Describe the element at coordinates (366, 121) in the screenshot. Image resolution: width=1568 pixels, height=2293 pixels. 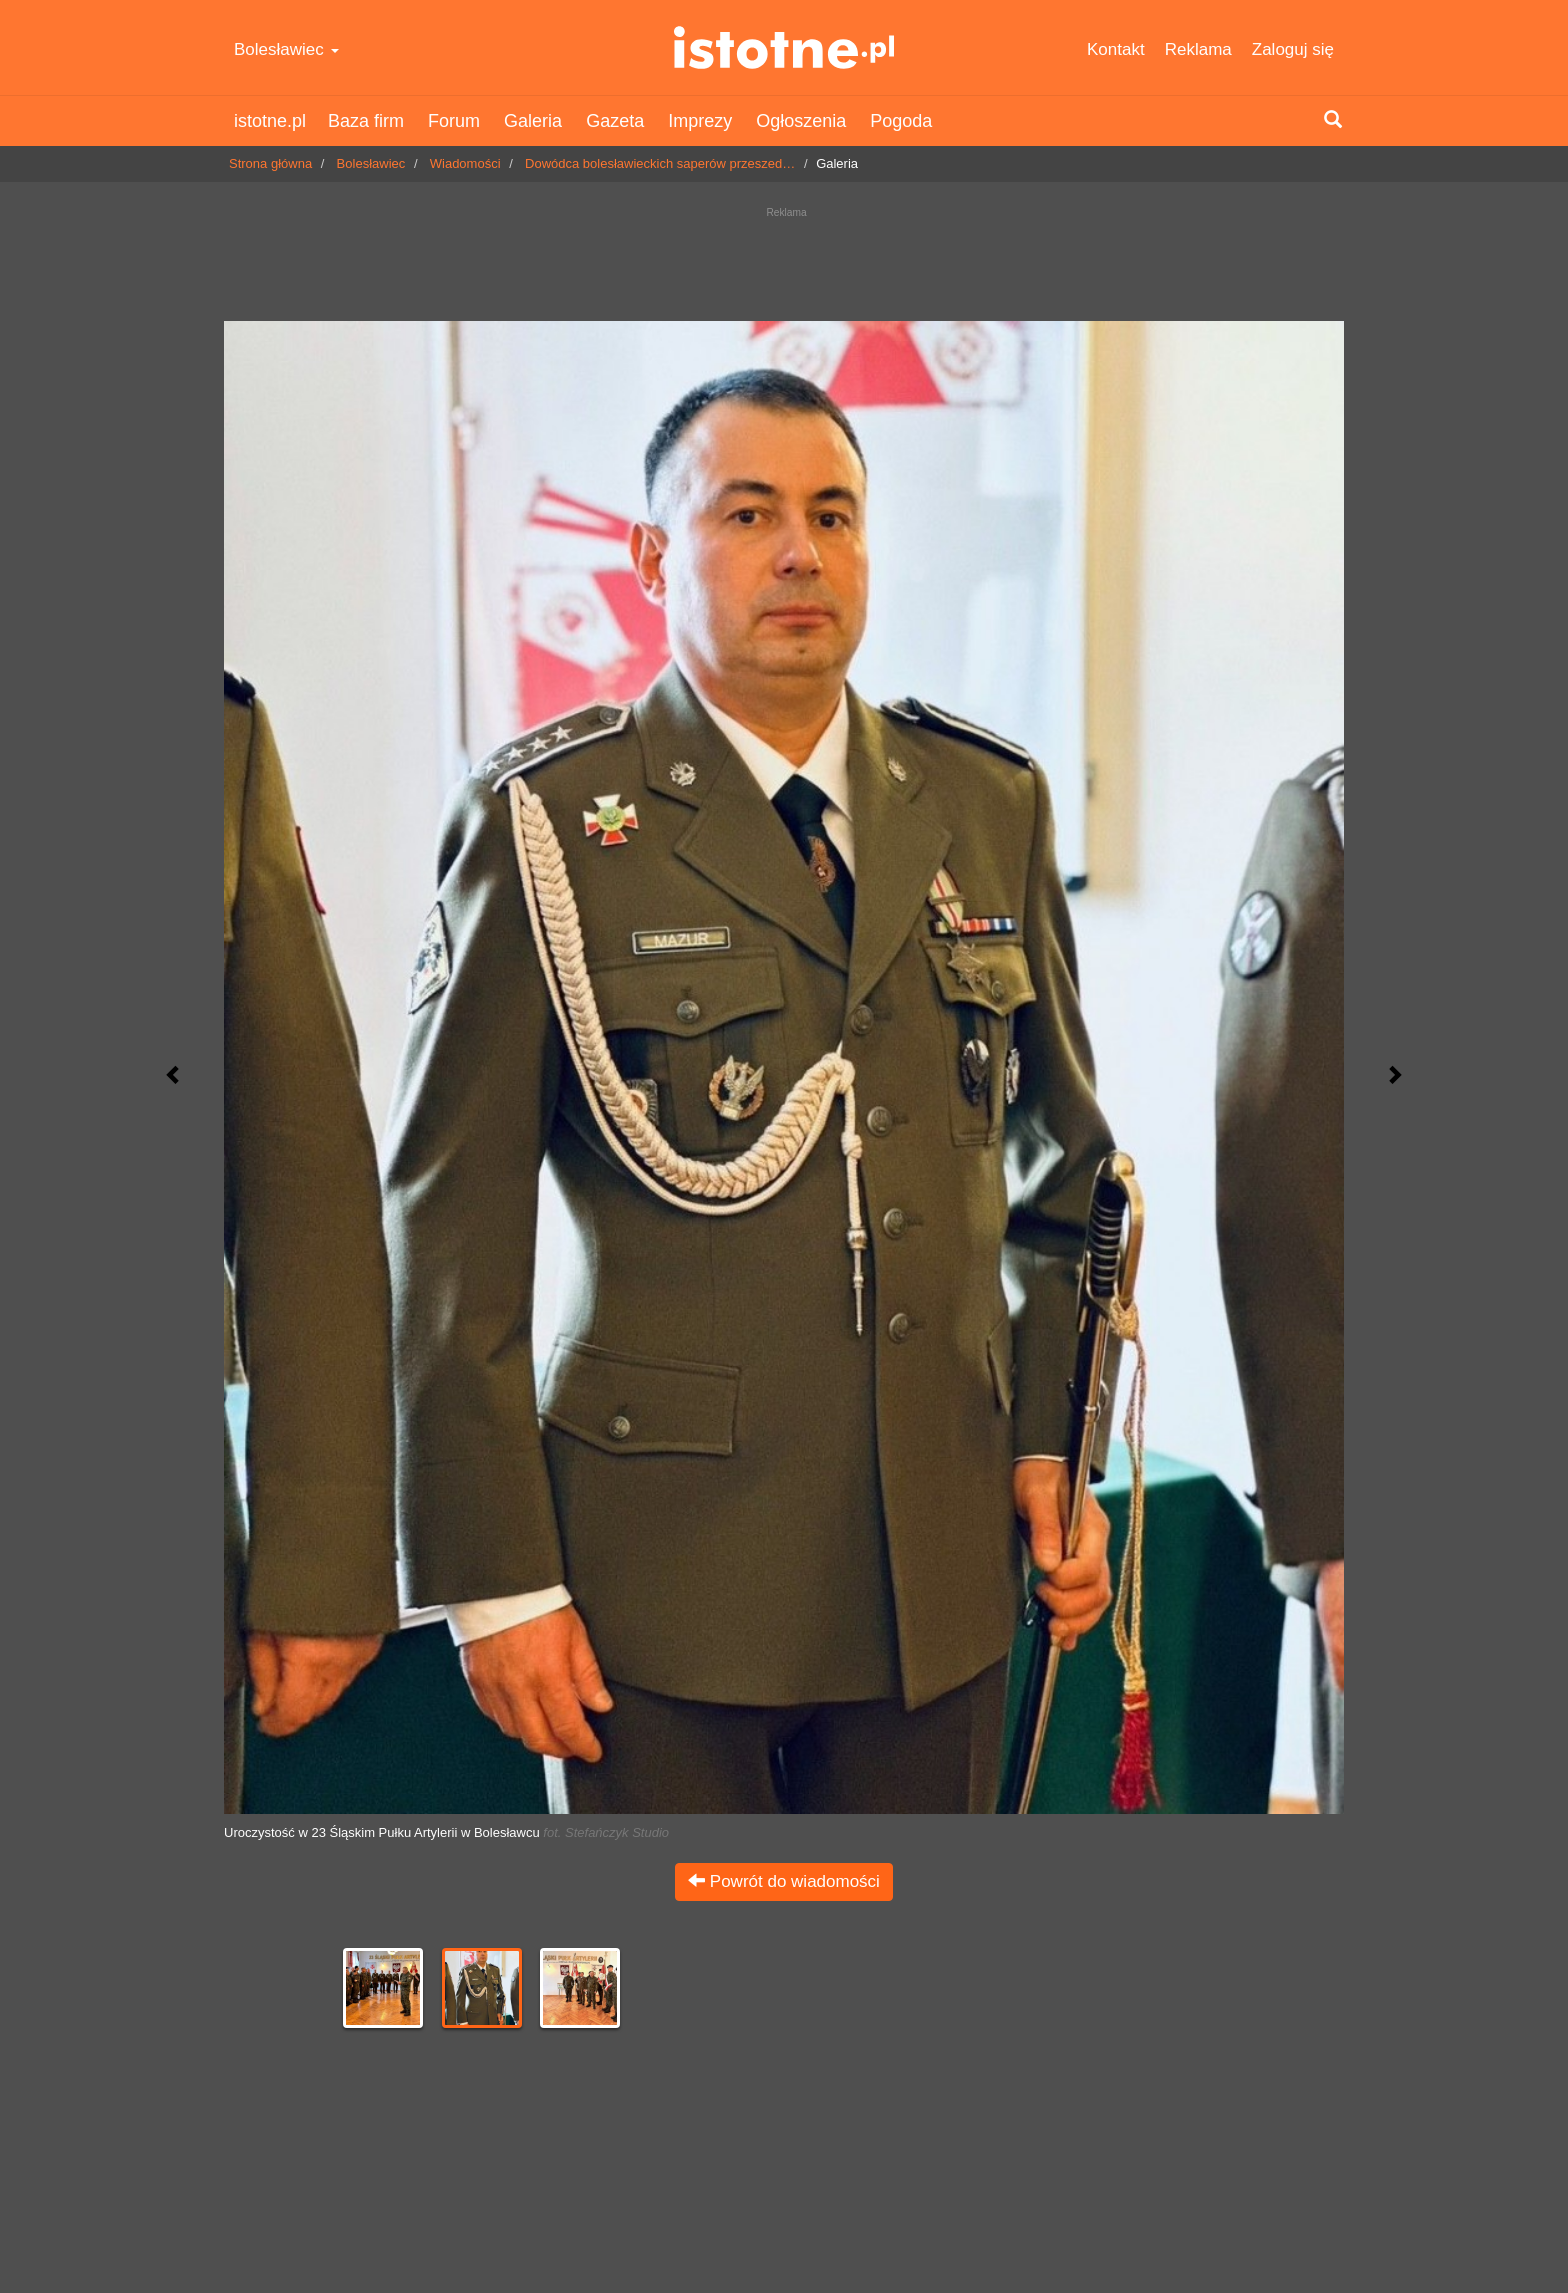
I see `Baza firm` at that location.